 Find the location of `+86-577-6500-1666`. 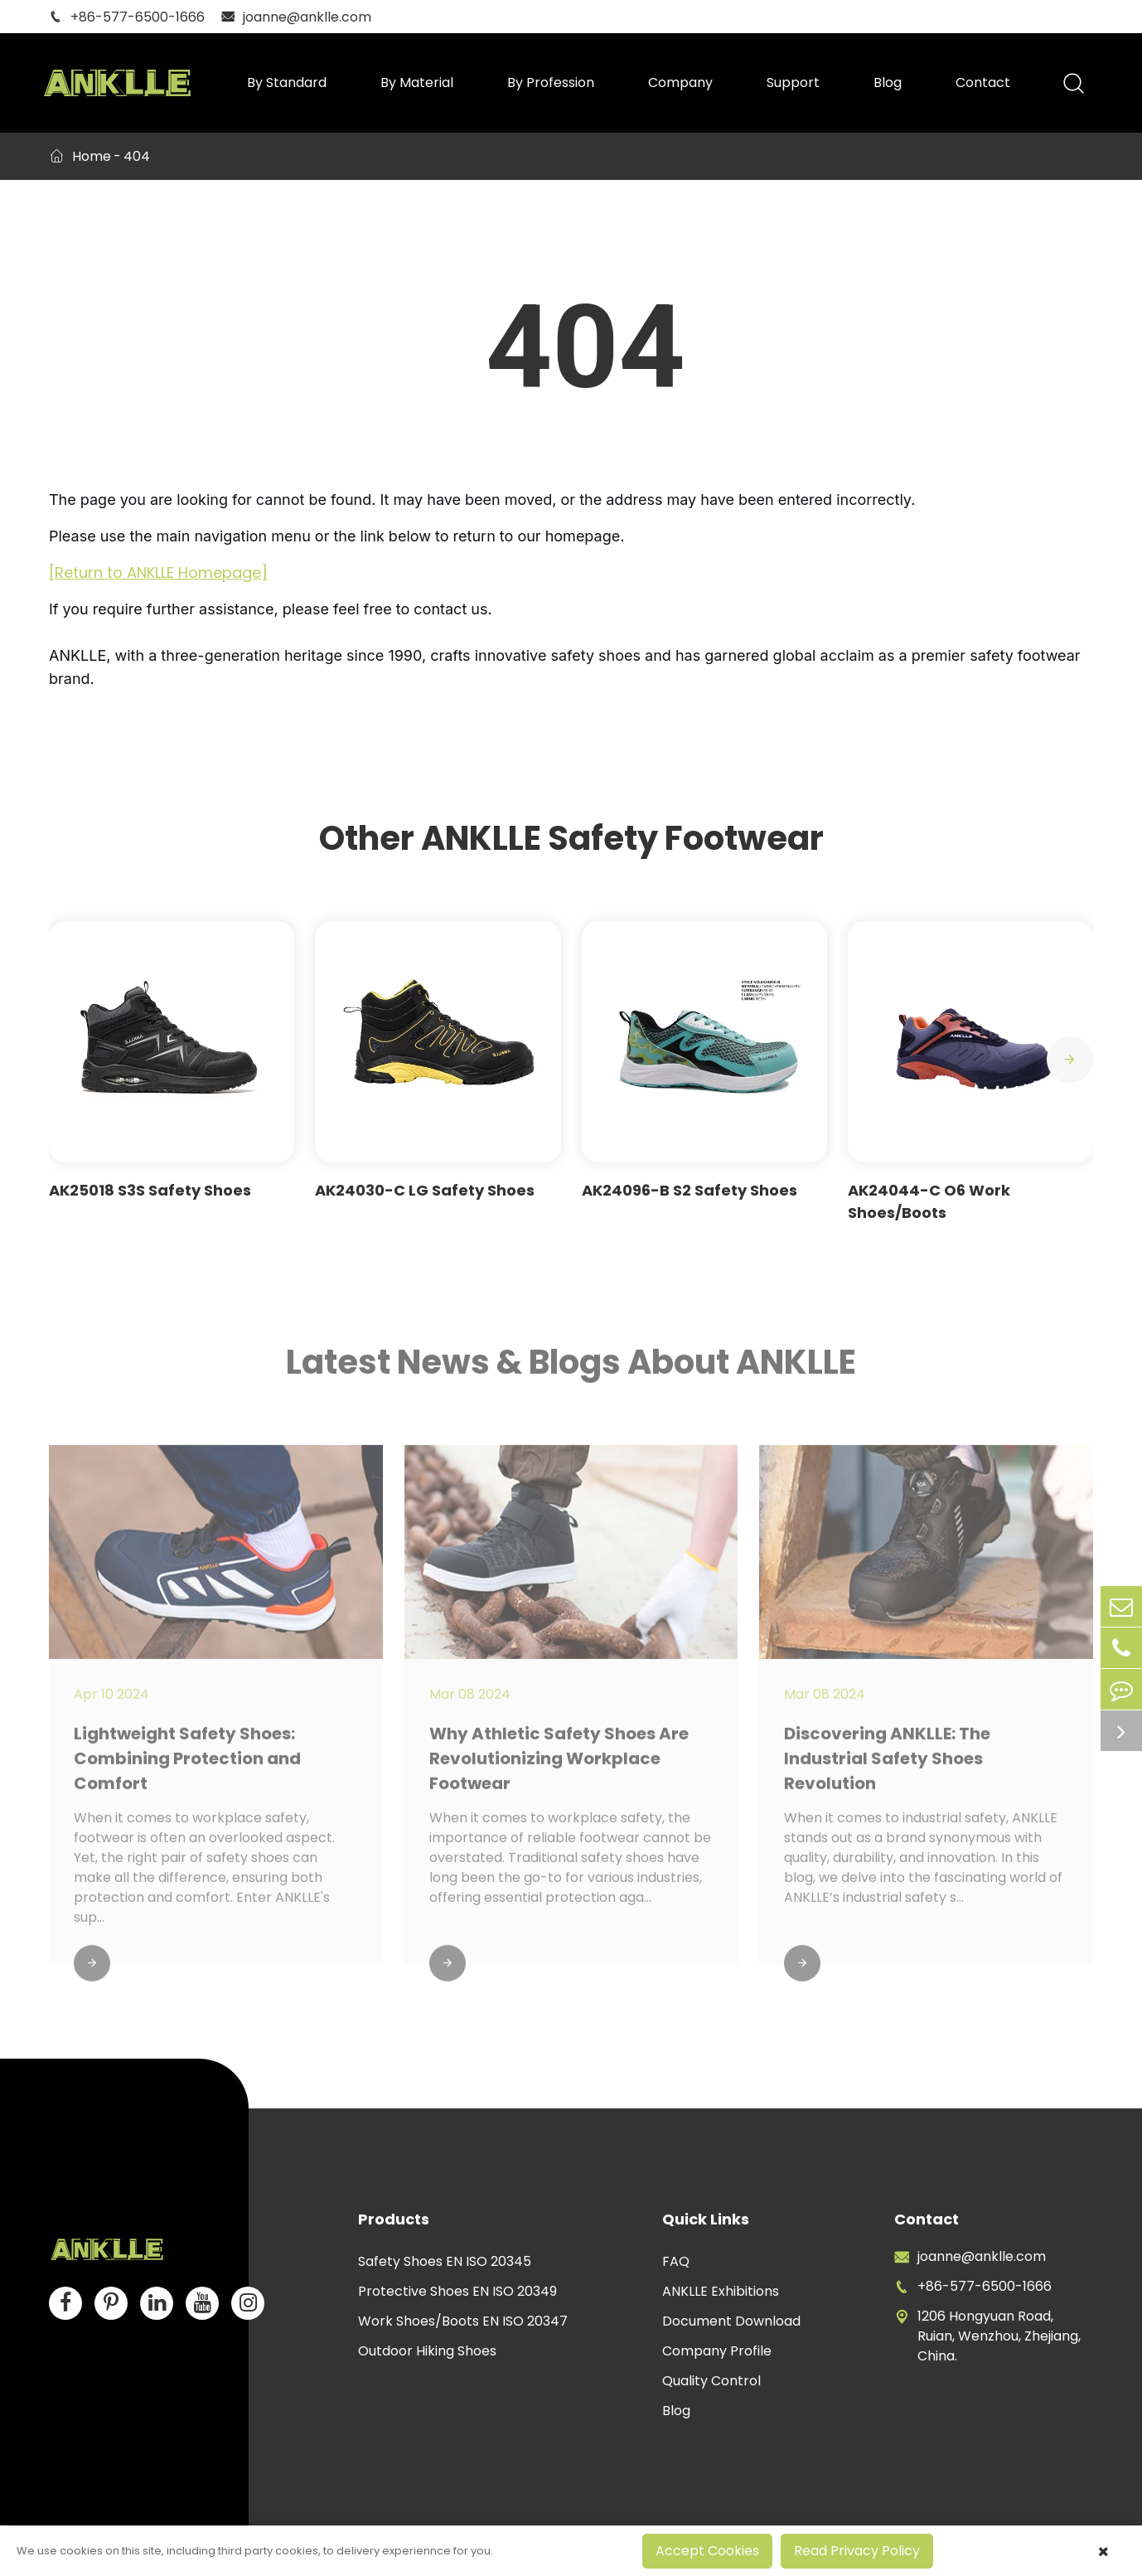

+86-577-6500-1666 is located at coordinates (127, 17).